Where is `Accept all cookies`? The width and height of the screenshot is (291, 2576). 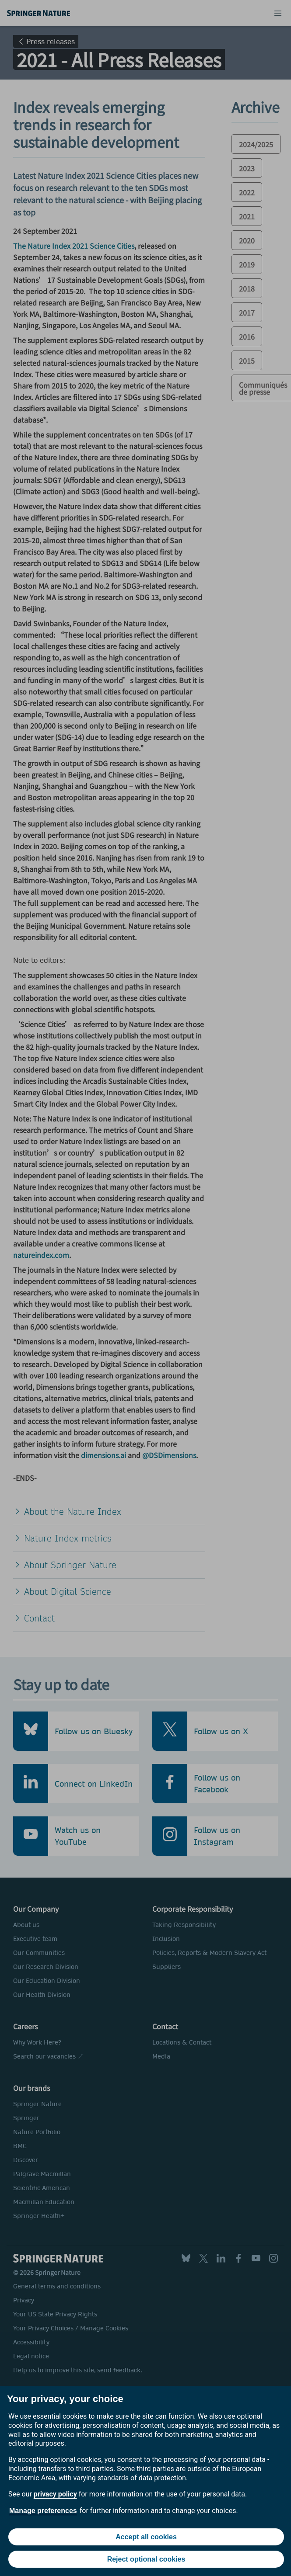
Accept all cookies is located at coordinates (146, 2537).